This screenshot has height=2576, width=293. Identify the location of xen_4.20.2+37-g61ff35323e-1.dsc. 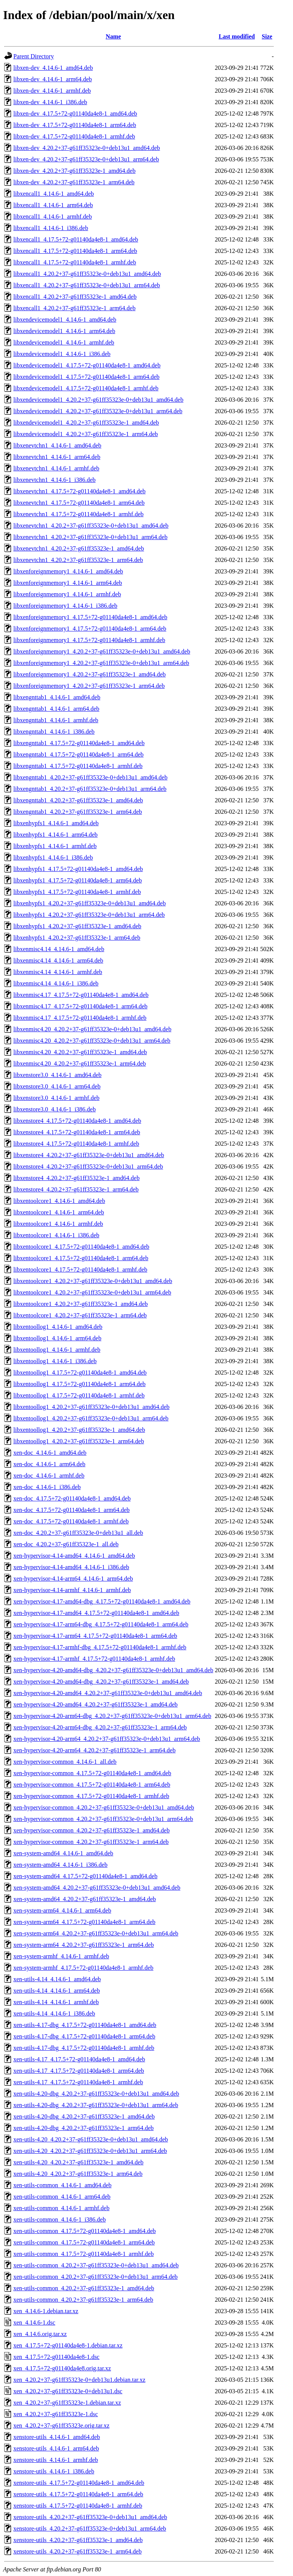
(55, 2414).